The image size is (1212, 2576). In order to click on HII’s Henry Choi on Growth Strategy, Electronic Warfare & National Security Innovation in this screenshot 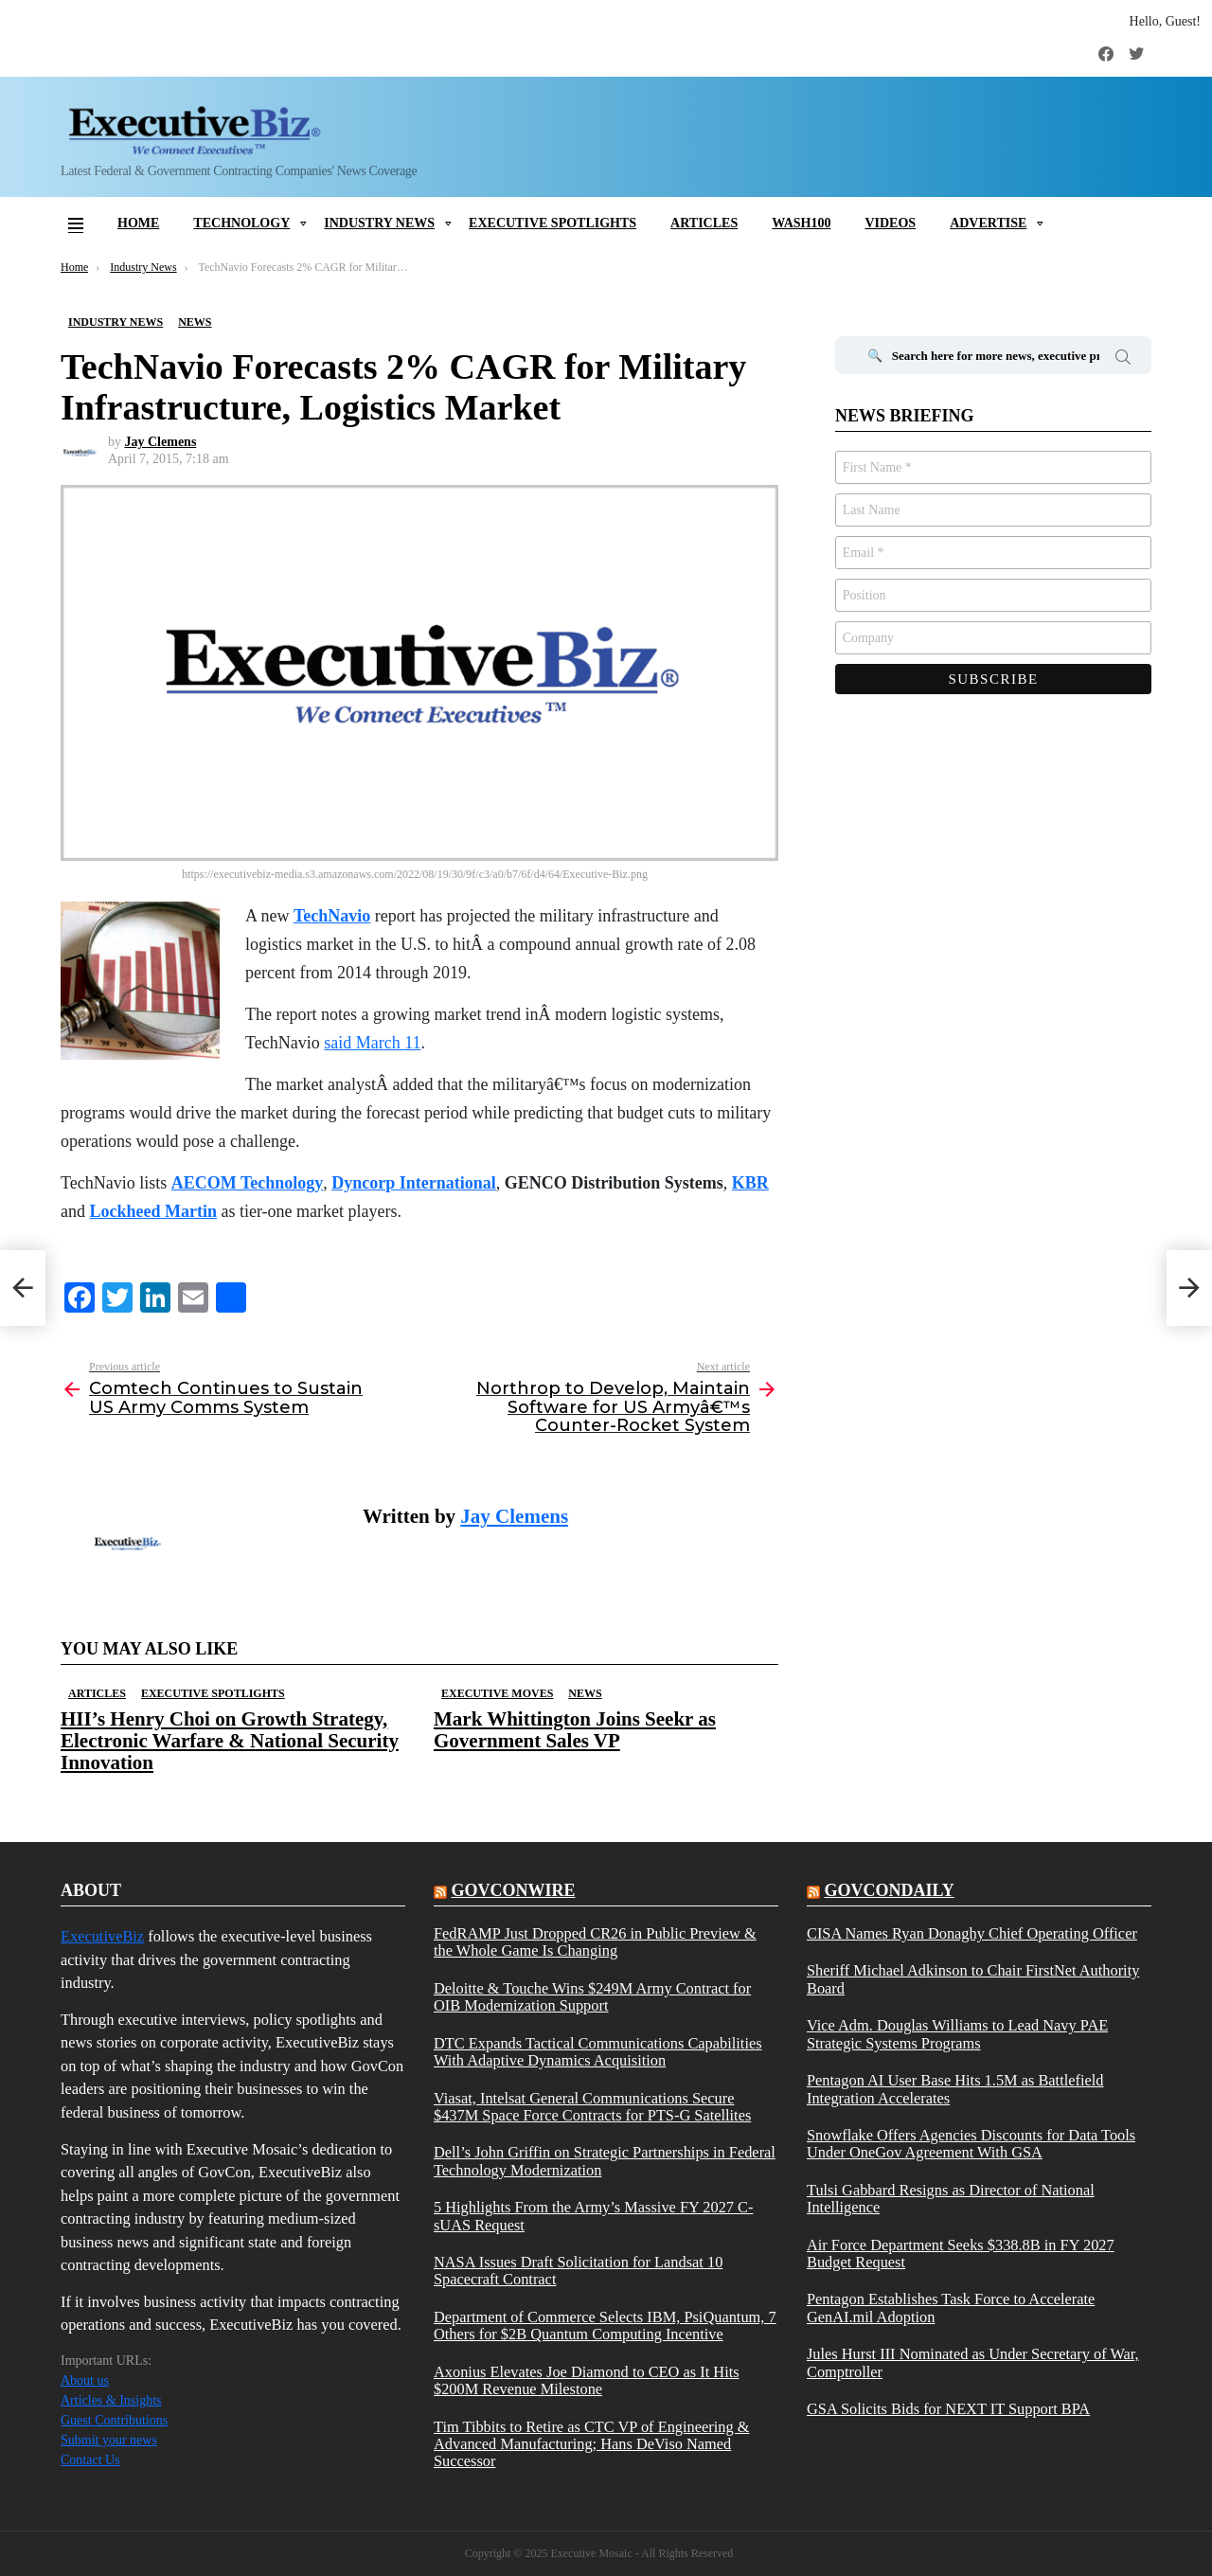, I will do `click(230, 1741)`.